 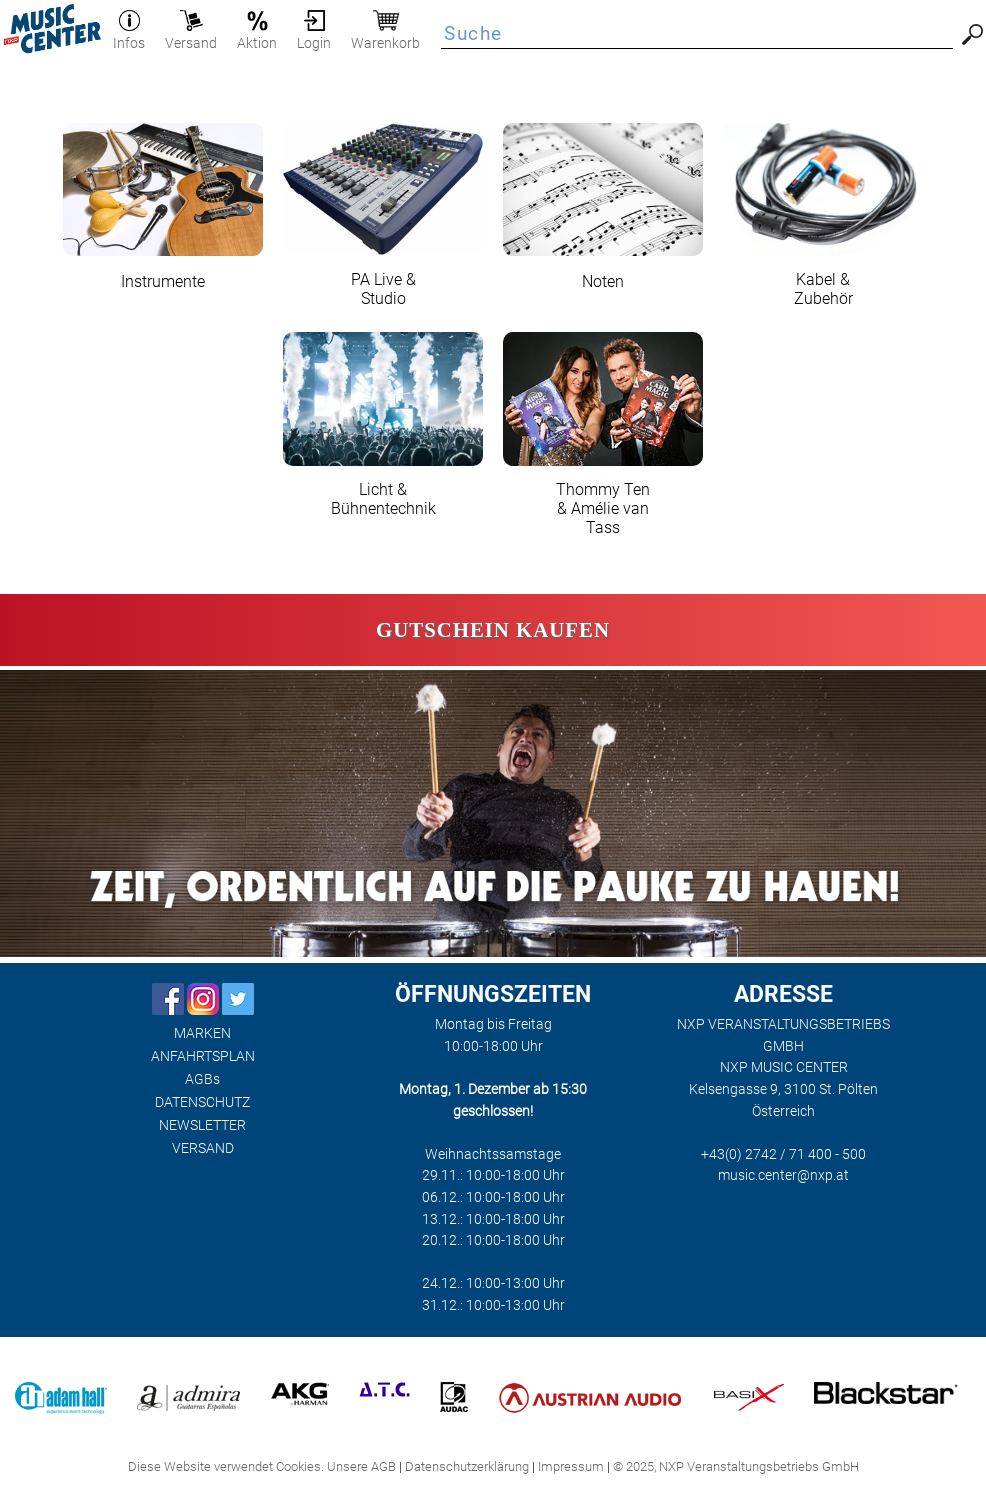 I want to click on Diese Website verwendet Cookies., so click(x=226, y=1466).